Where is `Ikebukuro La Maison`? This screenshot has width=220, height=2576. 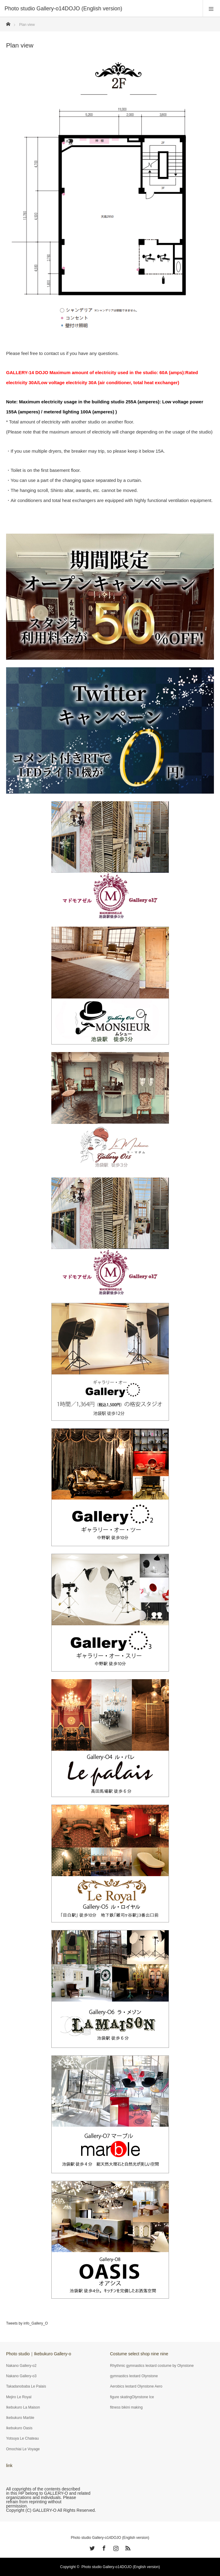
Ikebukuro La Maison is located at coordinates (23, 2407).